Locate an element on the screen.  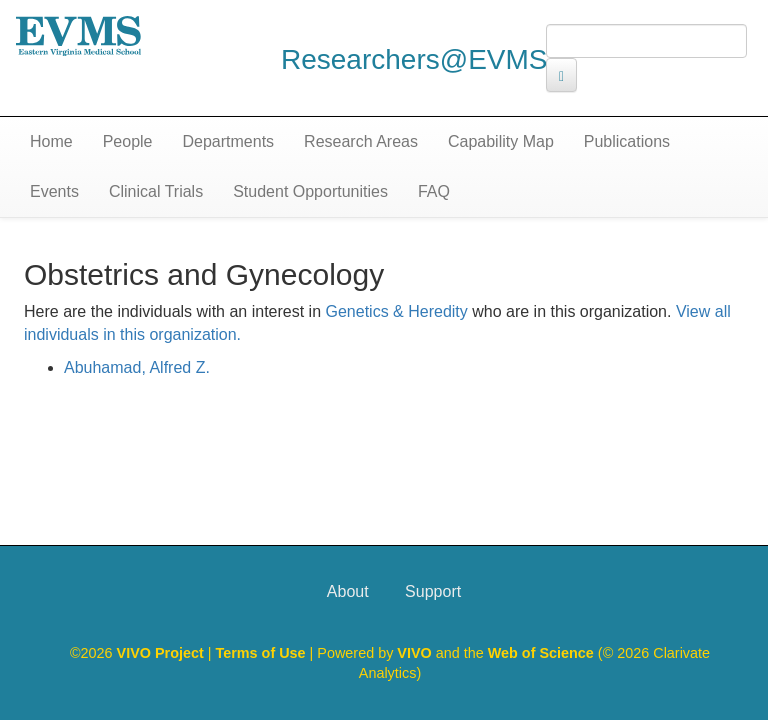
Support is located at coordinates (433, 591).